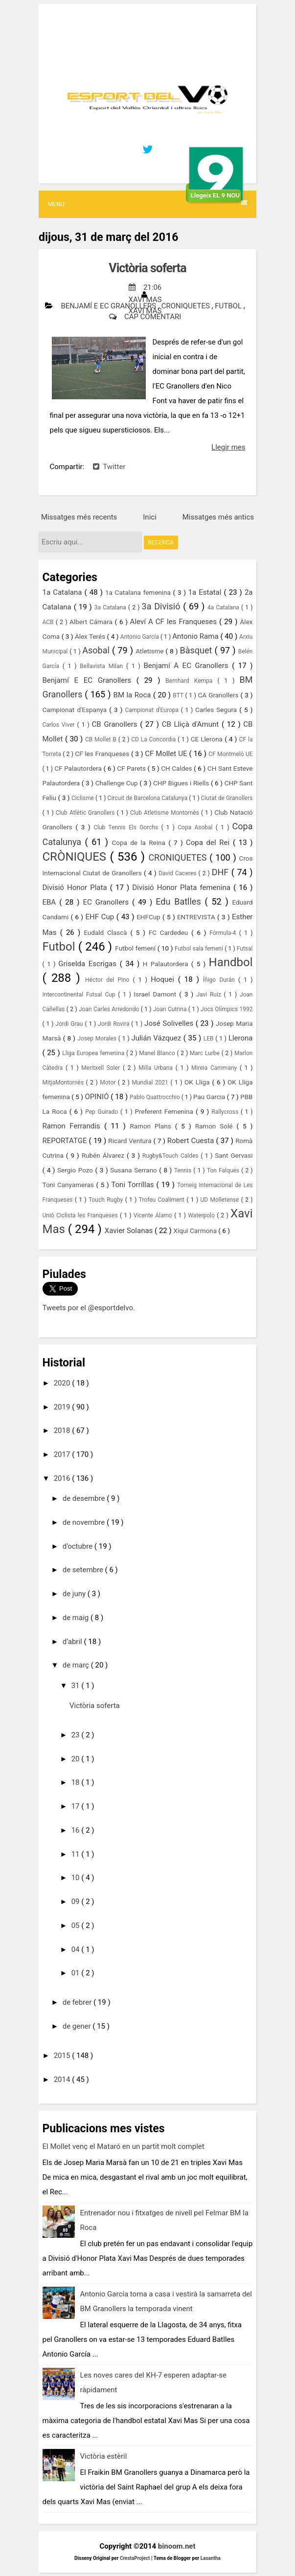  Describe the element at coordinates (197, 650) in the screenshot. I see `Bàsquet` at that location.